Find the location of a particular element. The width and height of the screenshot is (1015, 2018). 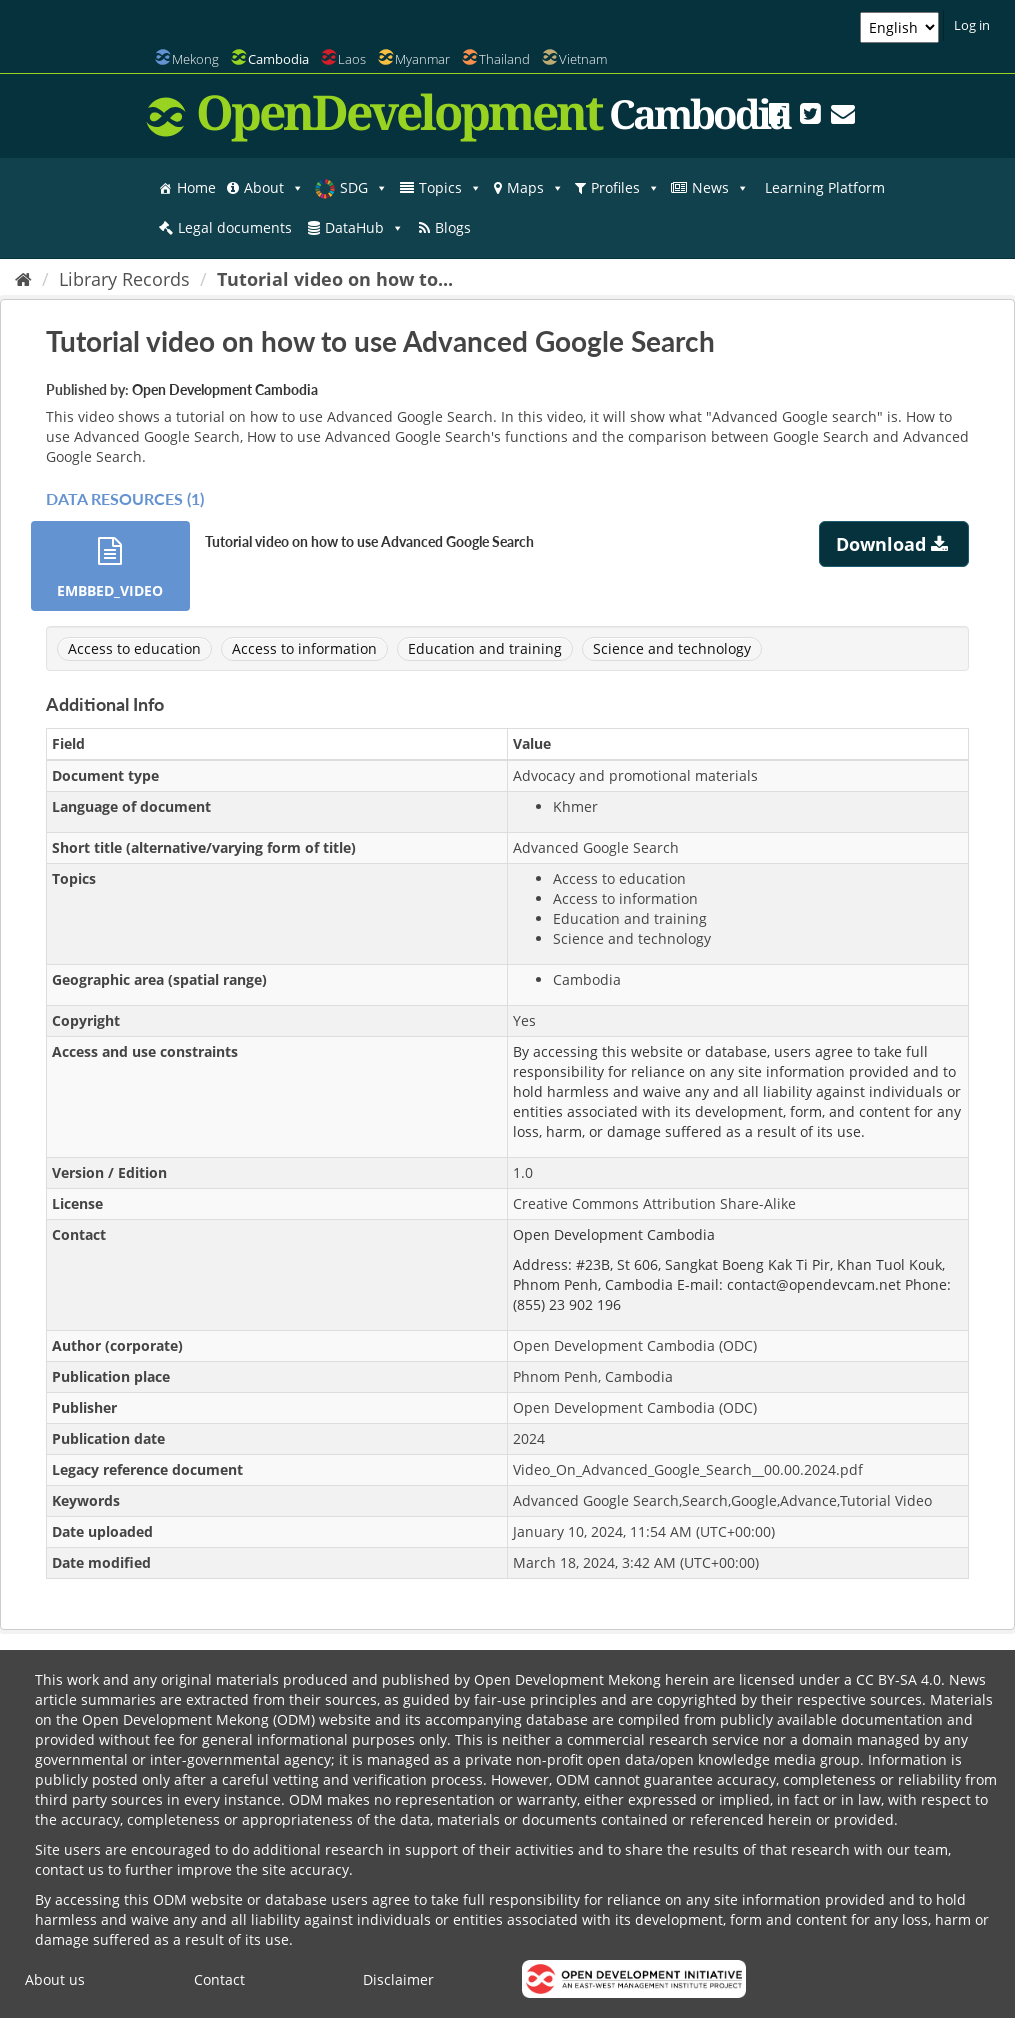

Cambodia is located at coordinates (278, 59).